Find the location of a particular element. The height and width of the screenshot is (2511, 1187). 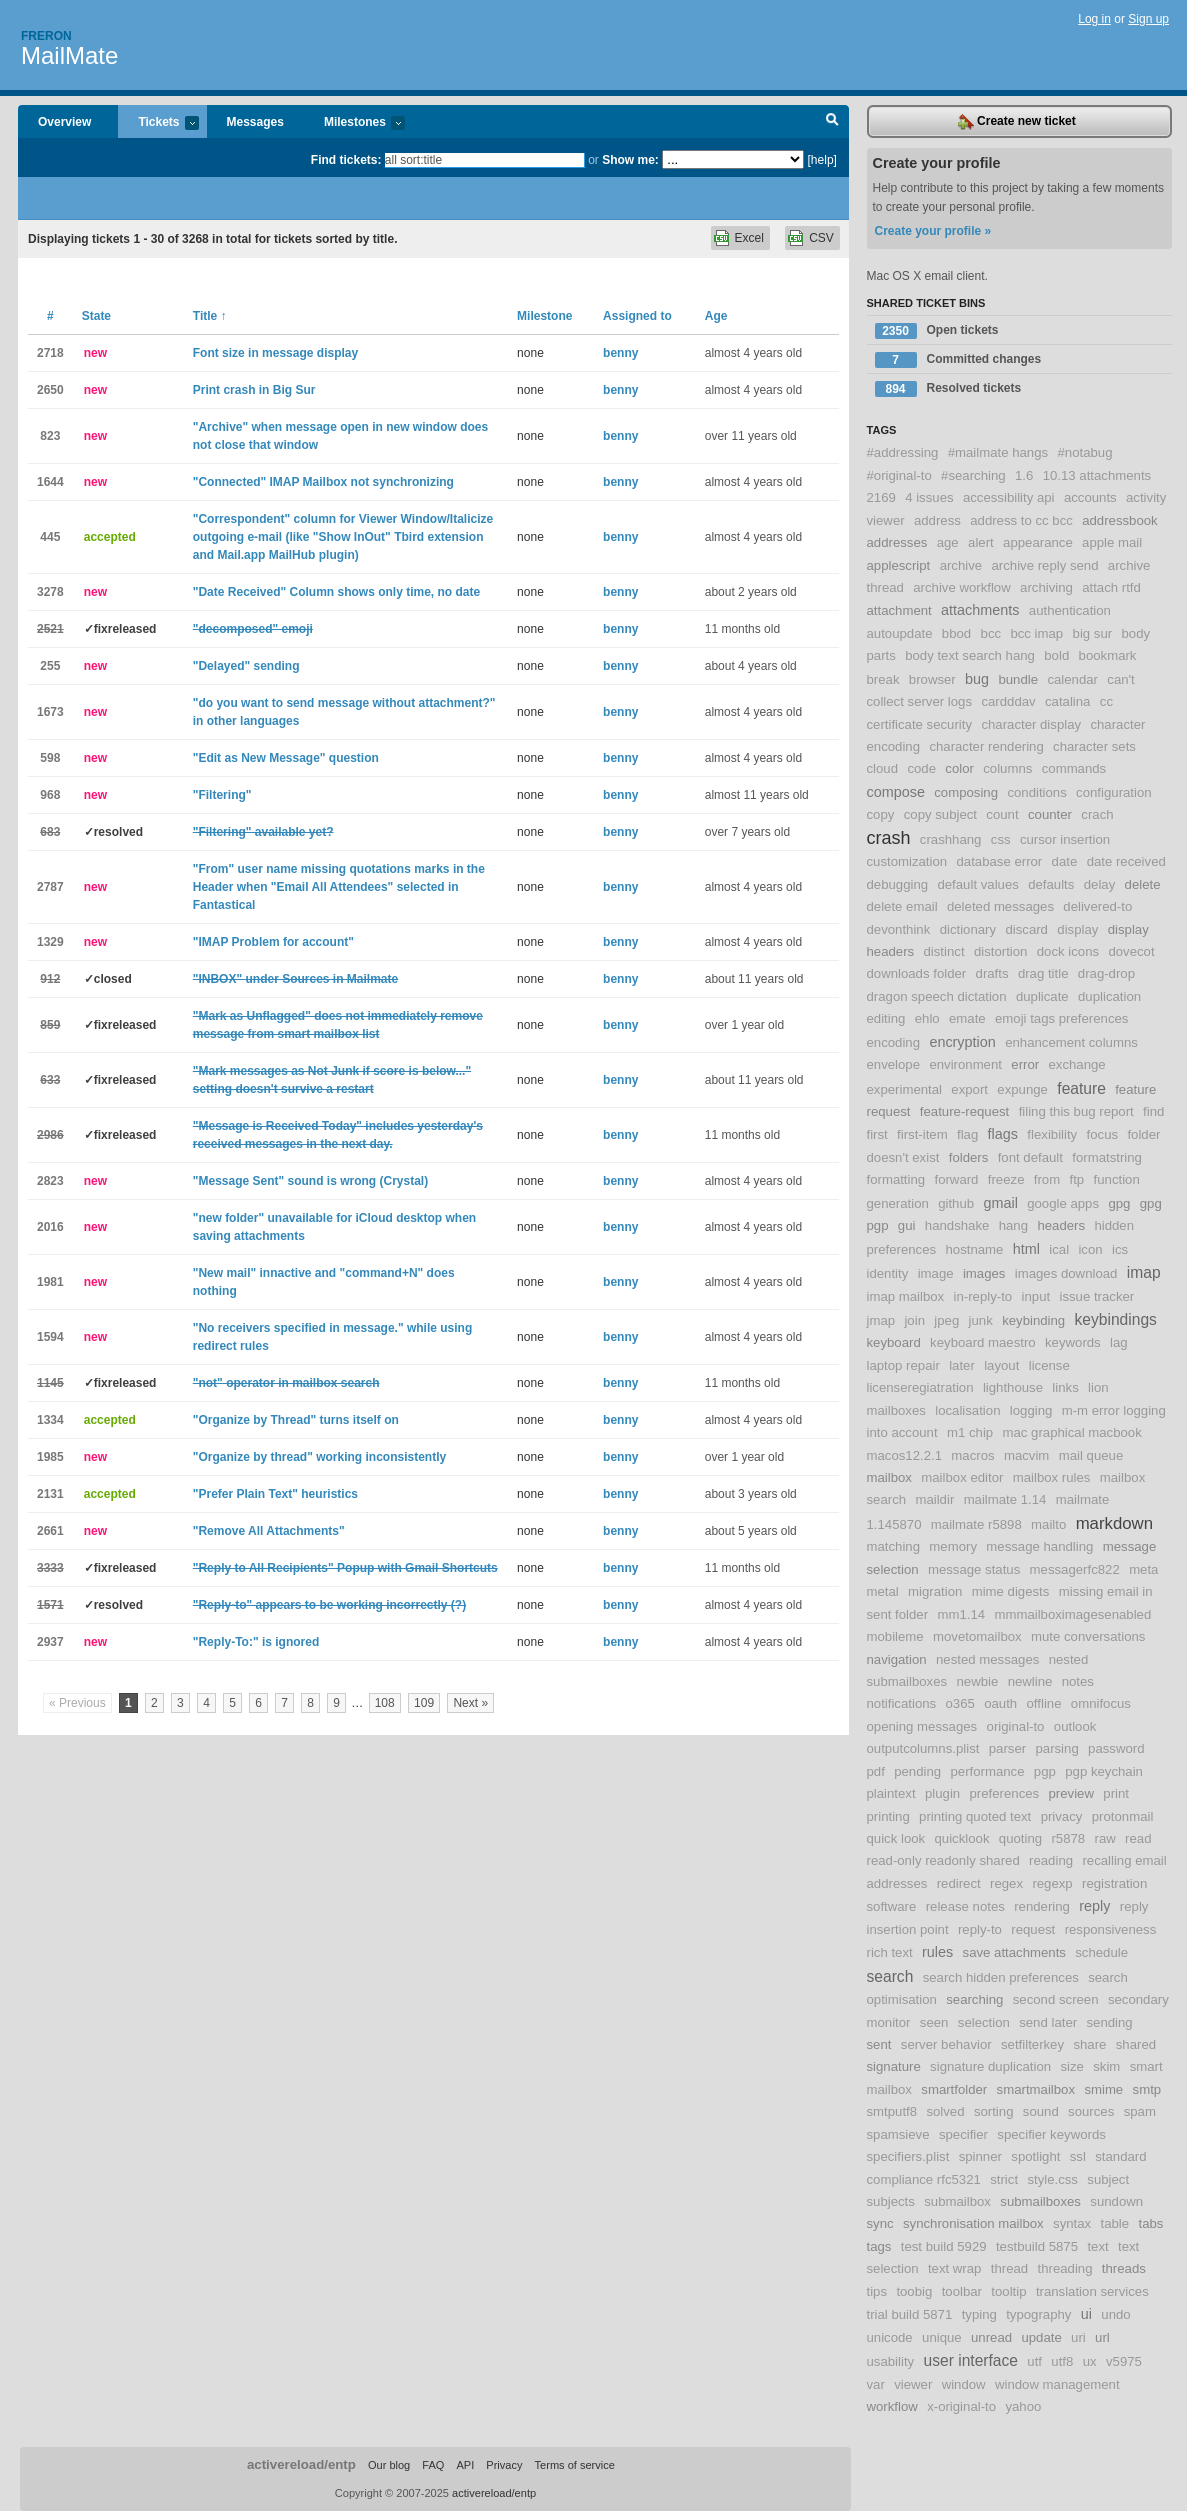

pgp keychain is located at coordinates (1104, 1771).